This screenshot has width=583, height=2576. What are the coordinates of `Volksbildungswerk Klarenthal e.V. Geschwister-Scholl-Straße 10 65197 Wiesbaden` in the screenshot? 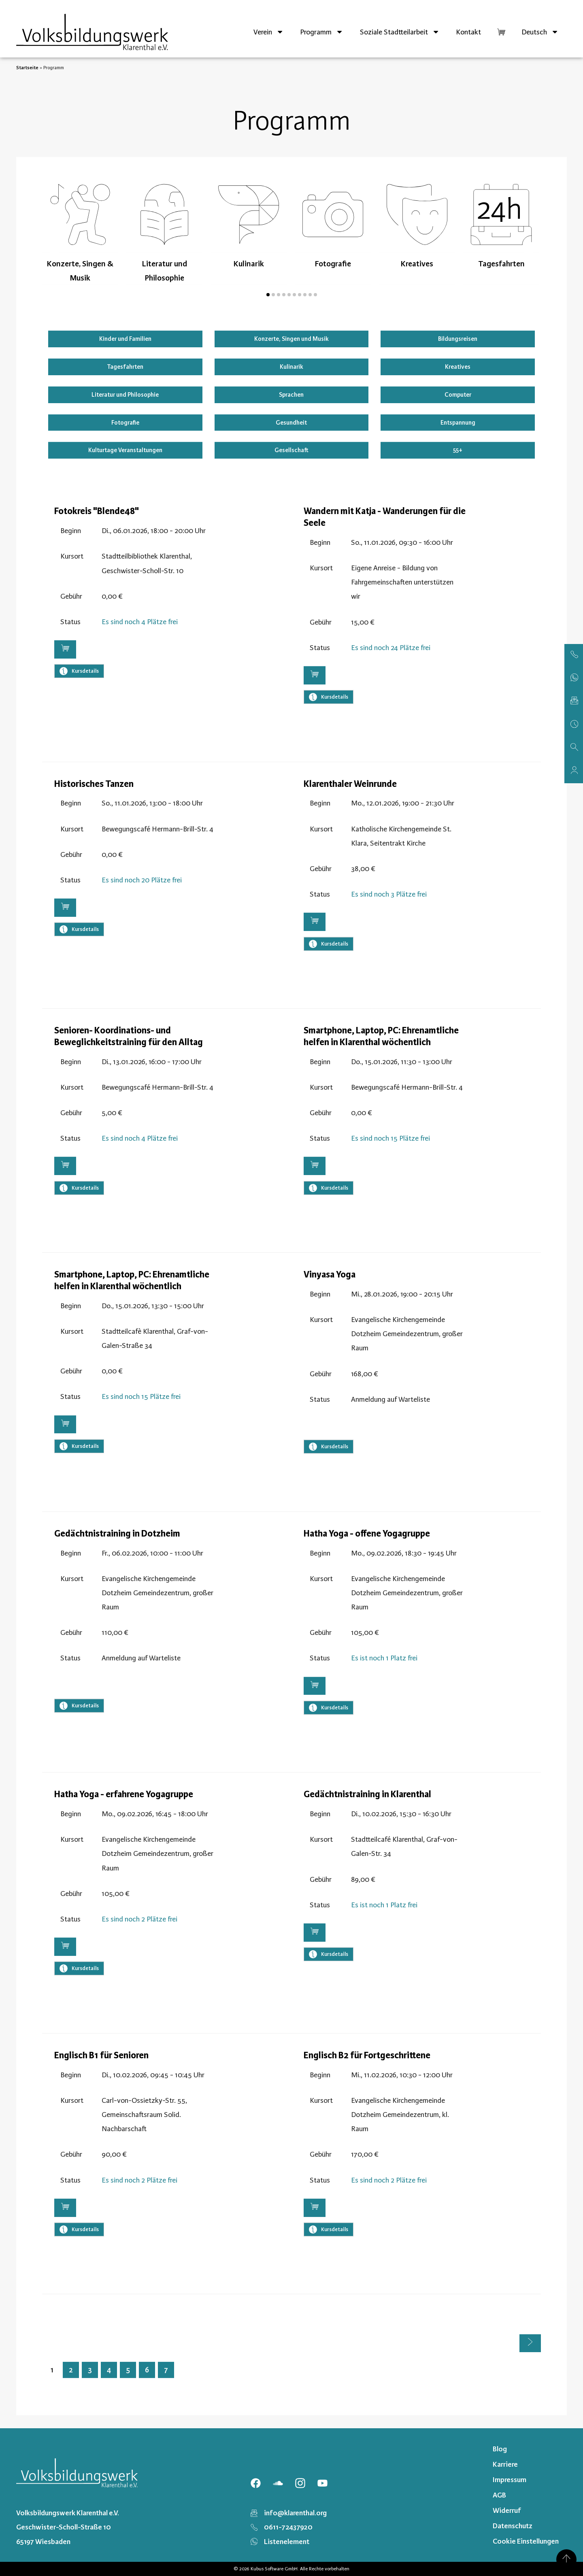 It's located at (67, 2527).